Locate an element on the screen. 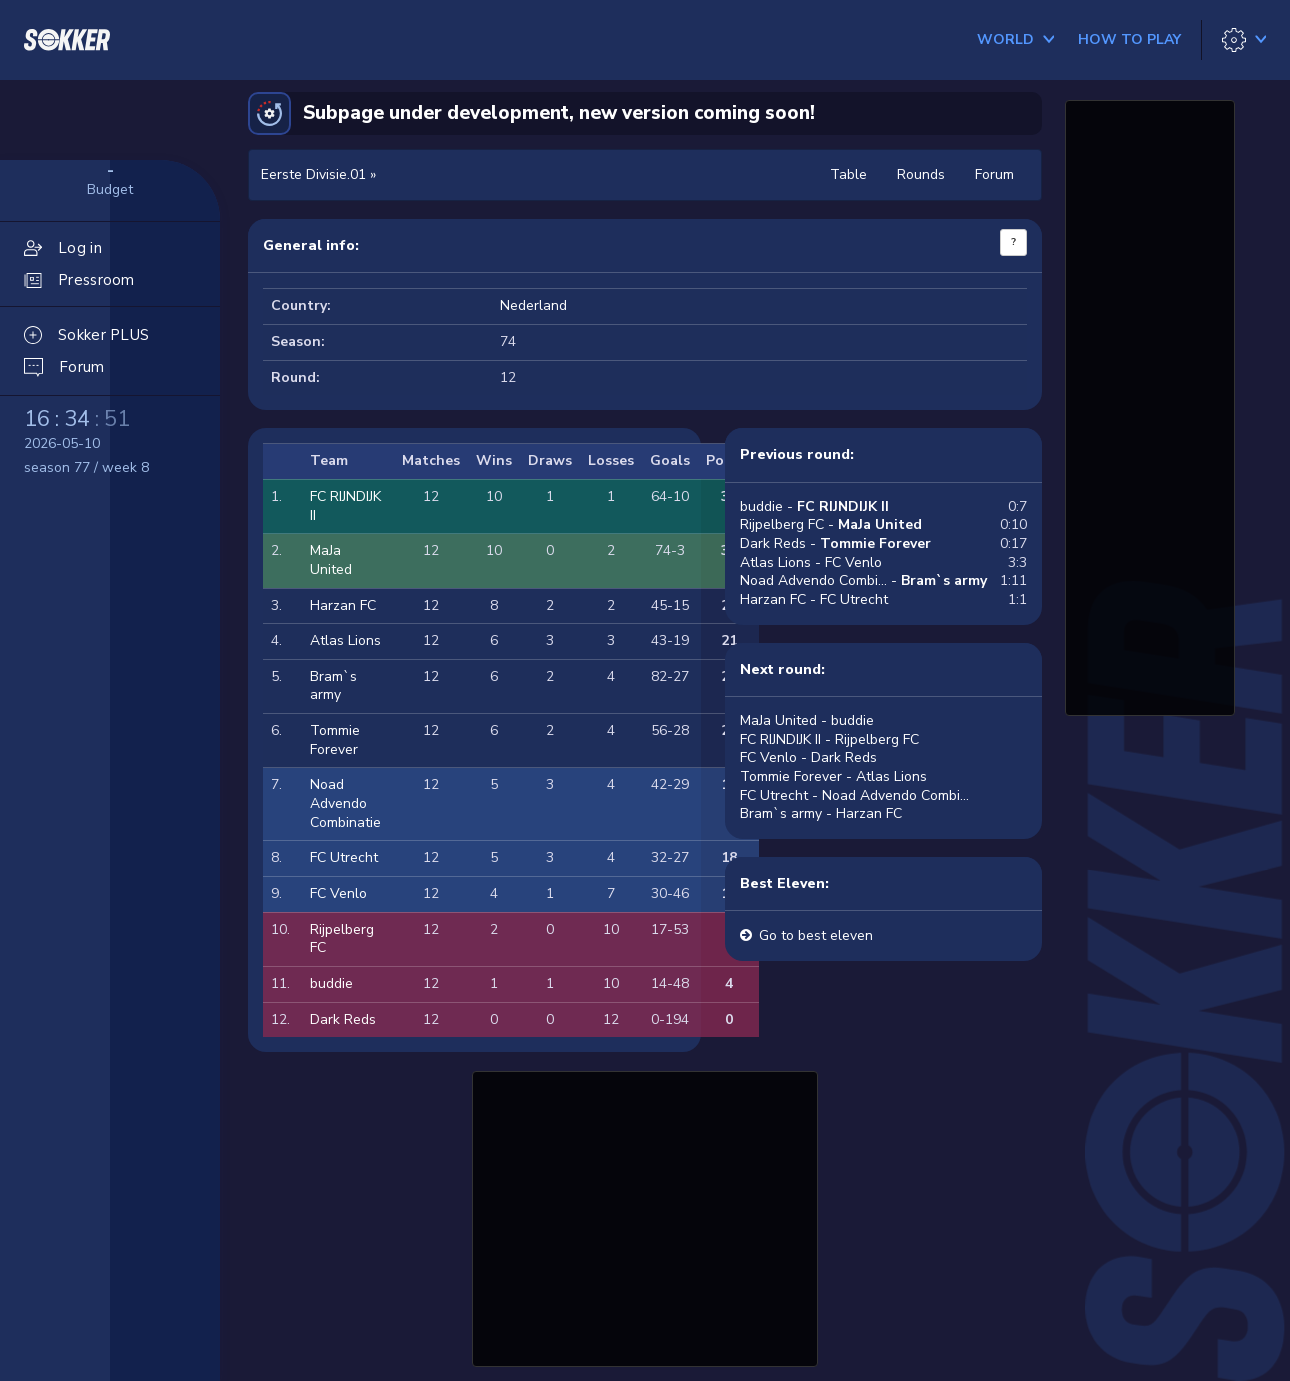 This screenshot has height=1381, width=1290. Noad Advendo Combi... - is located at coordinates (863, 580).